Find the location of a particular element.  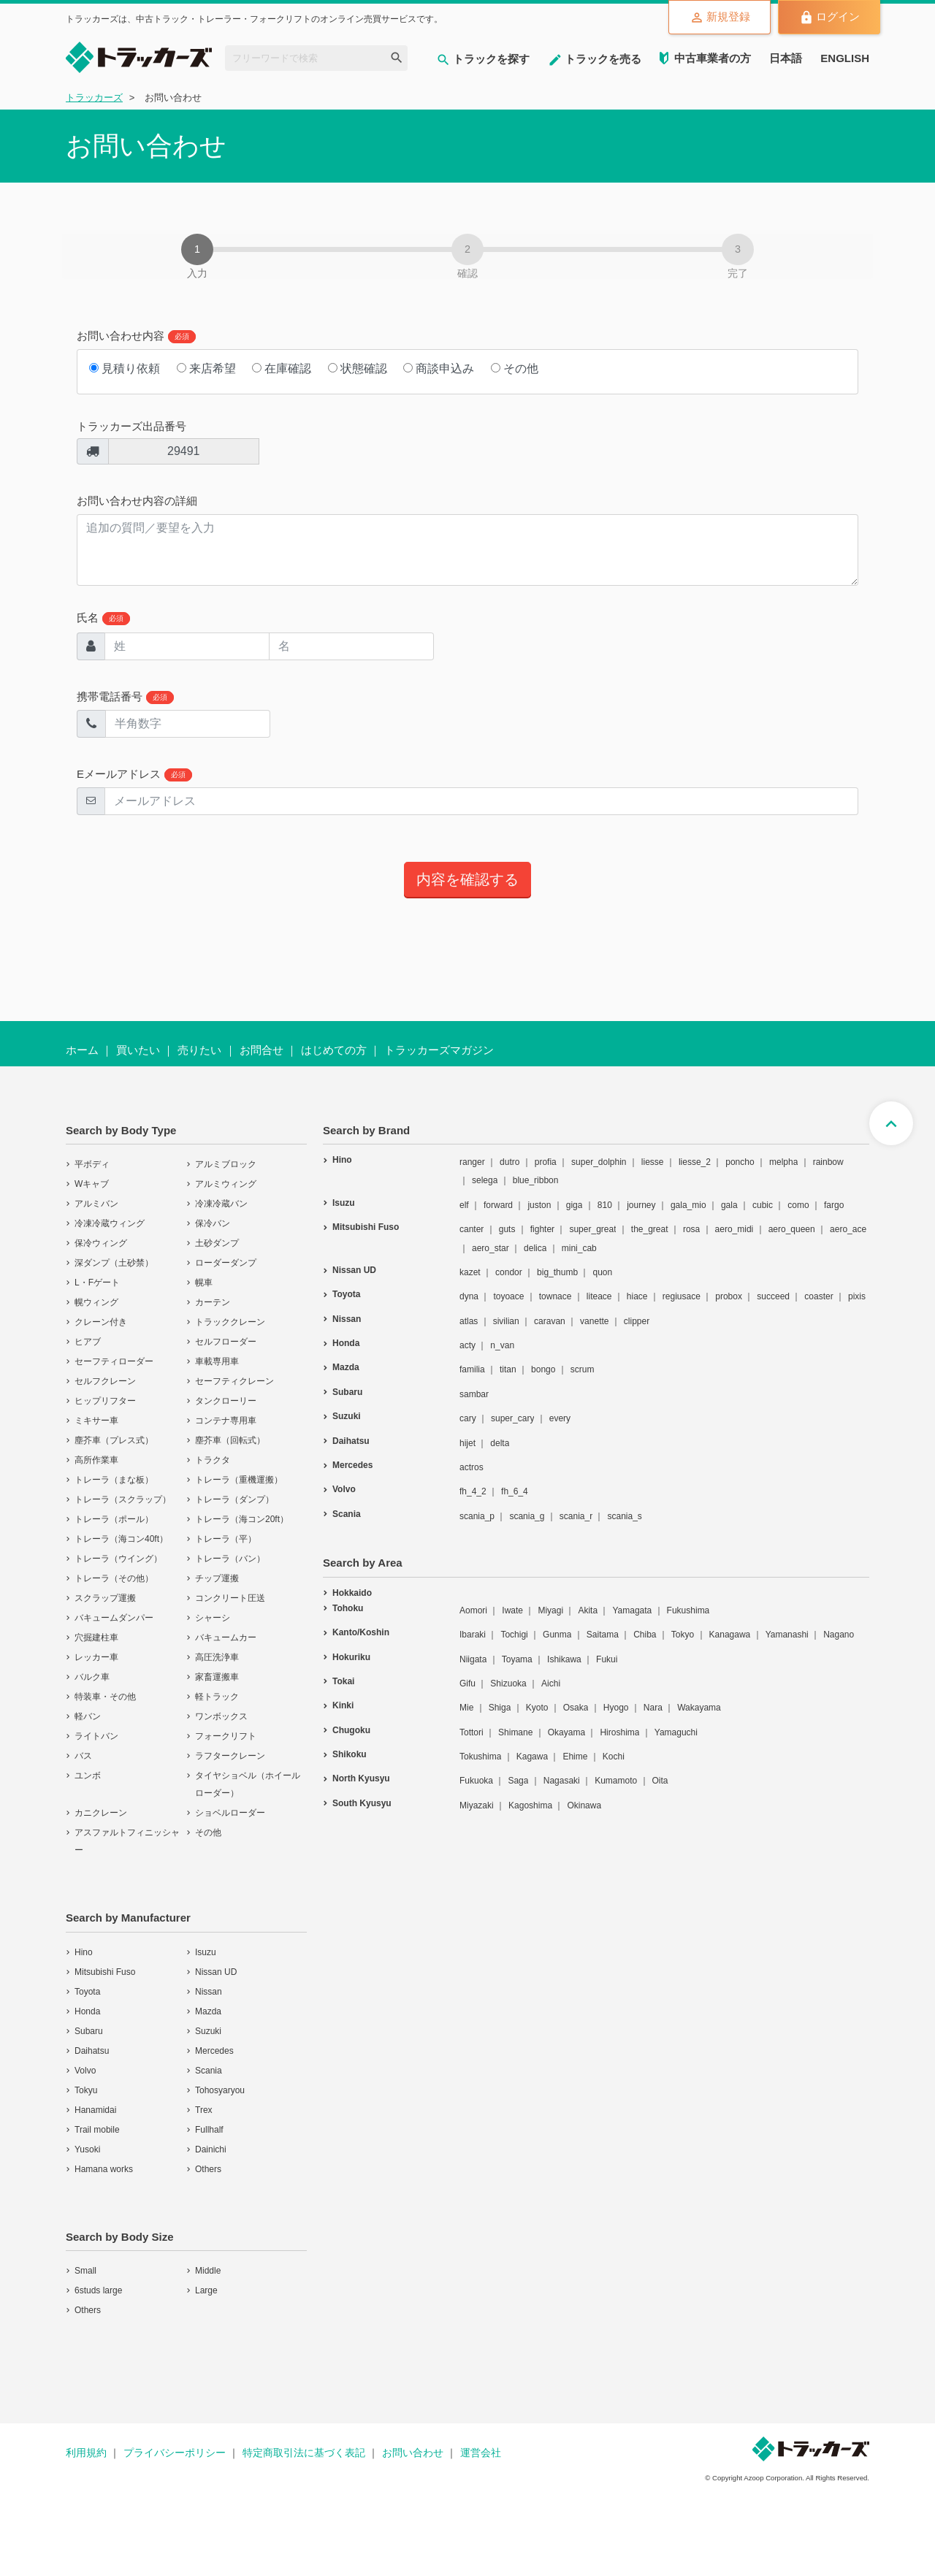

Saga is located at coordinates (518, 1781).